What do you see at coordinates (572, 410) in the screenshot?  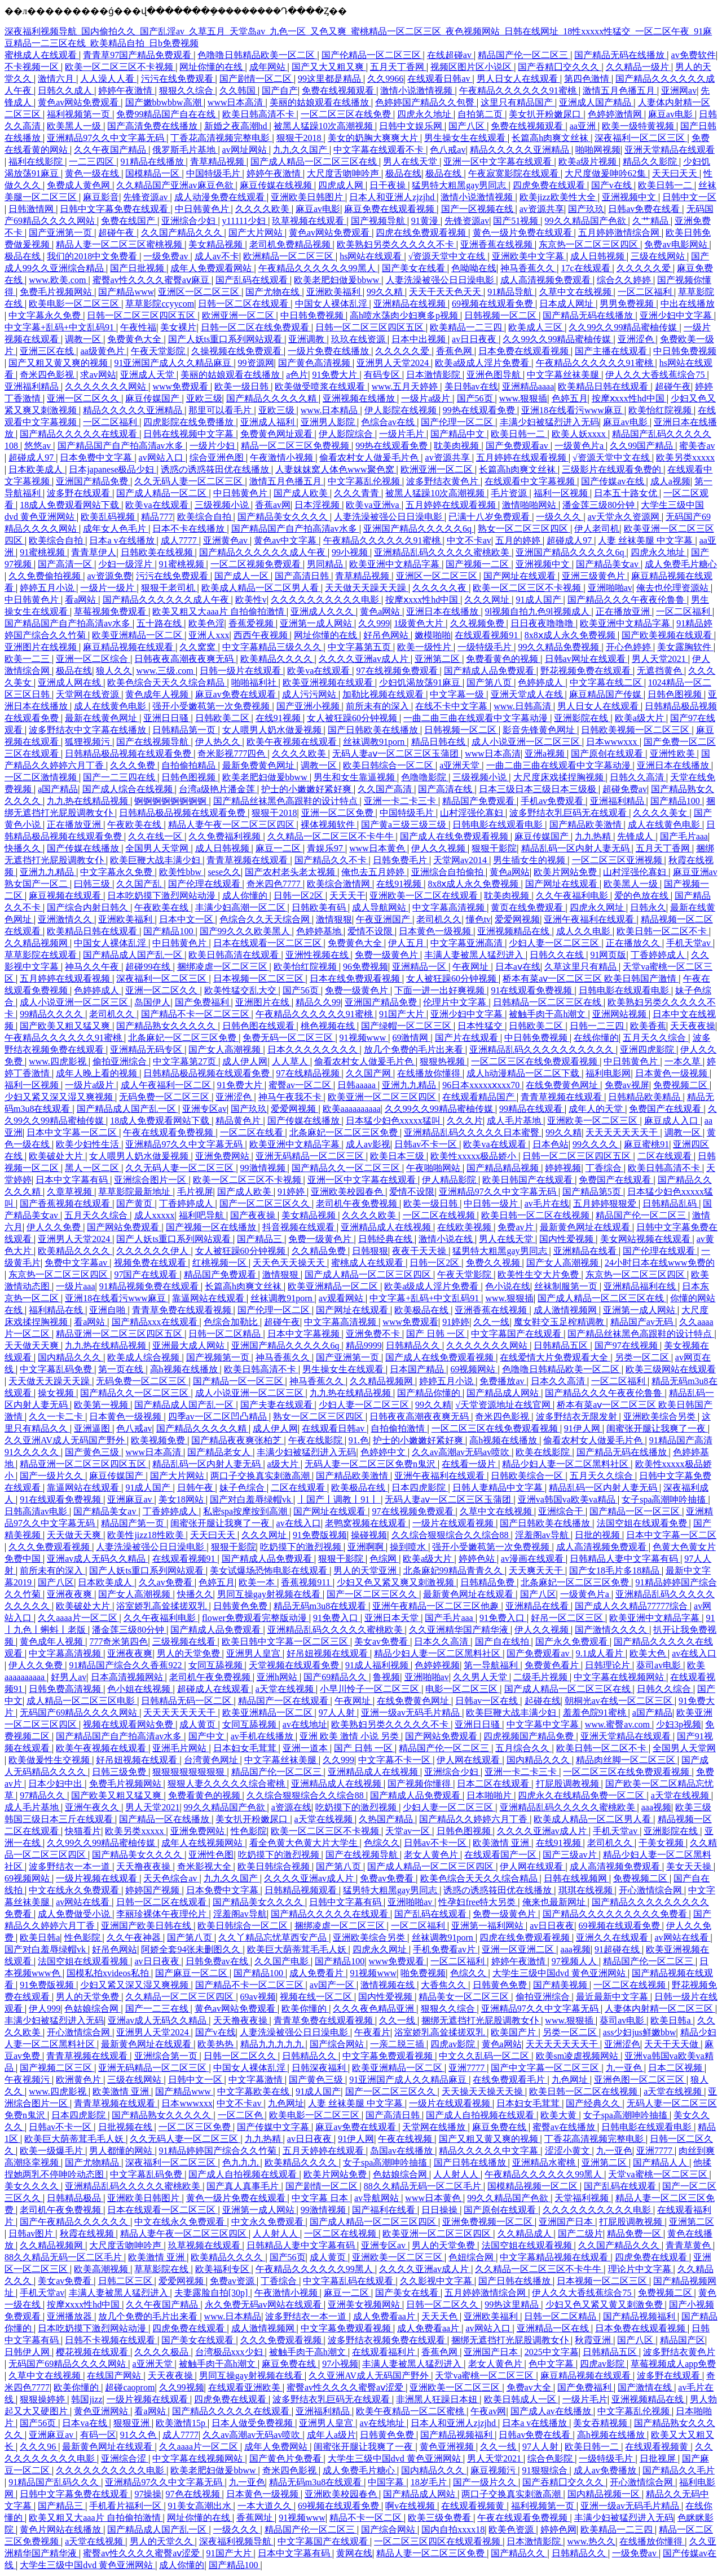 I see `亚洲18在线看污www麻豆` at bounding box center [572, 410].